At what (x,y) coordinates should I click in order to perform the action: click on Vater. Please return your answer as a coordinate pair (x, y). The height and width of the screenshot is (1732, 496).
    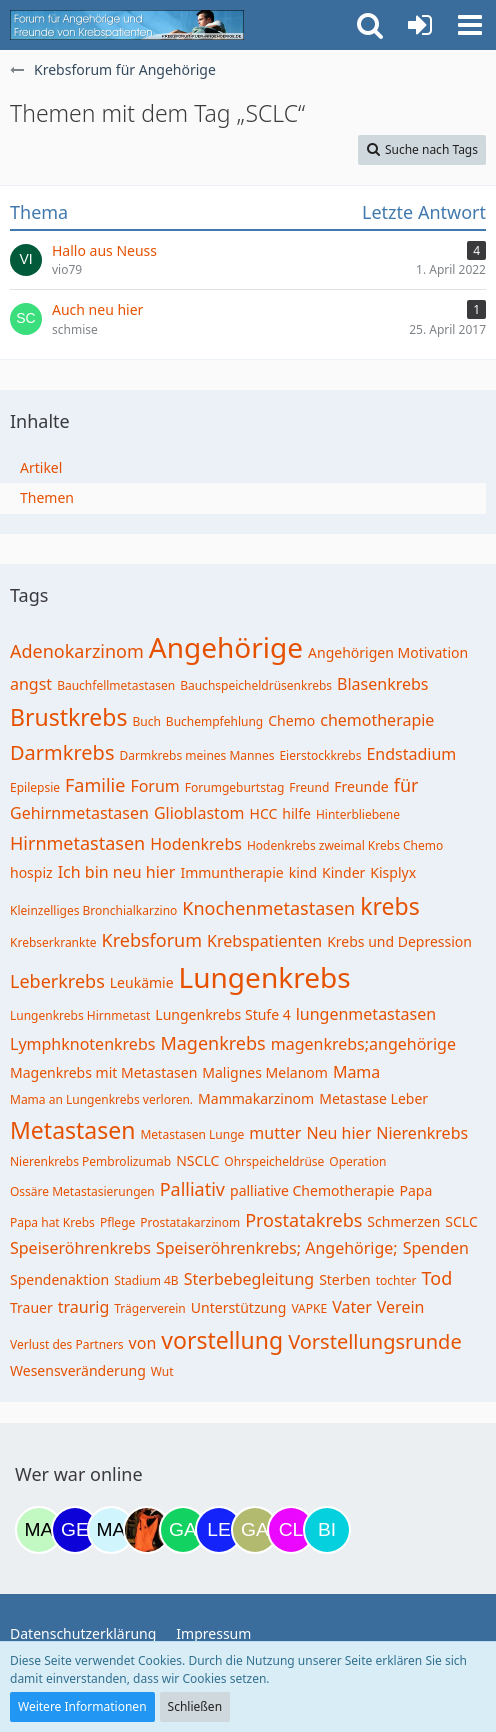
    Looking at the image, I should click on (352, 1307).